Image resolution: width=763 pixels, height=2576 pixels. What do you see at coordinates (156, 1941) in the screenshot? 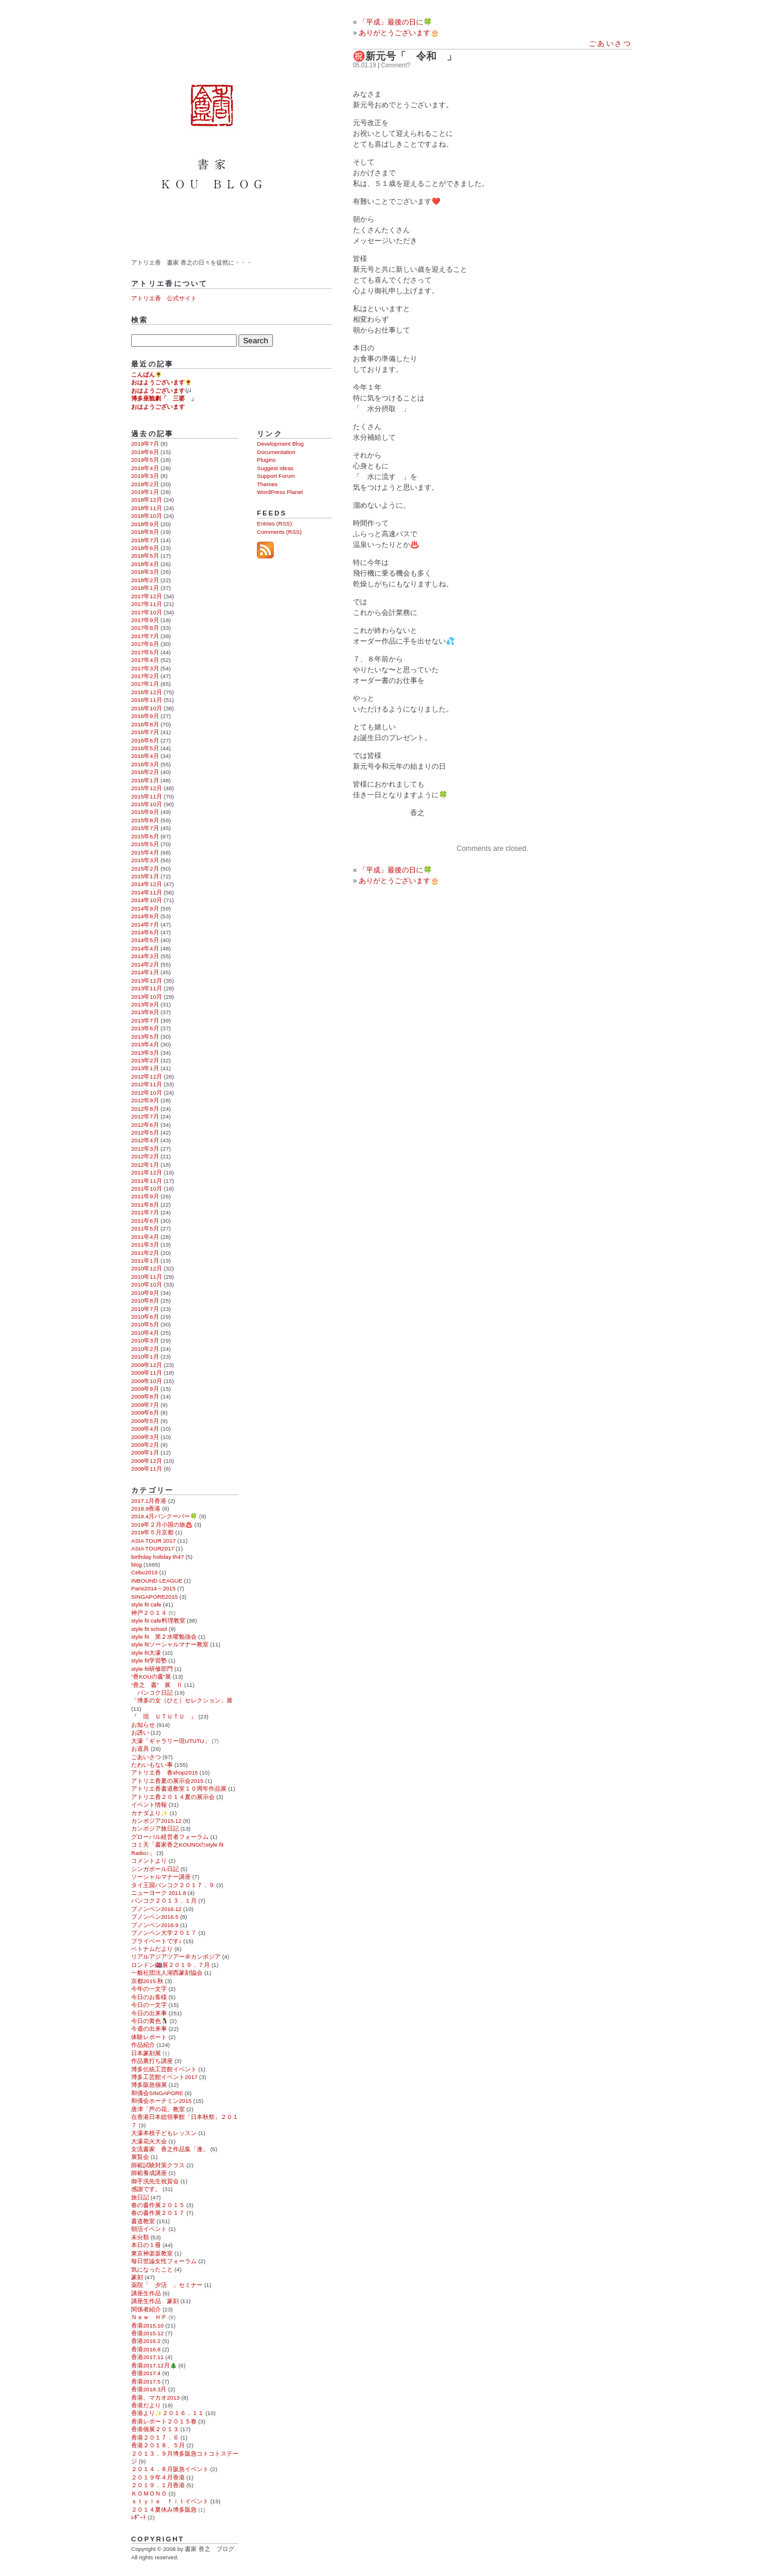
I see `プライベートです♪` at bounding box center [156, 1941].